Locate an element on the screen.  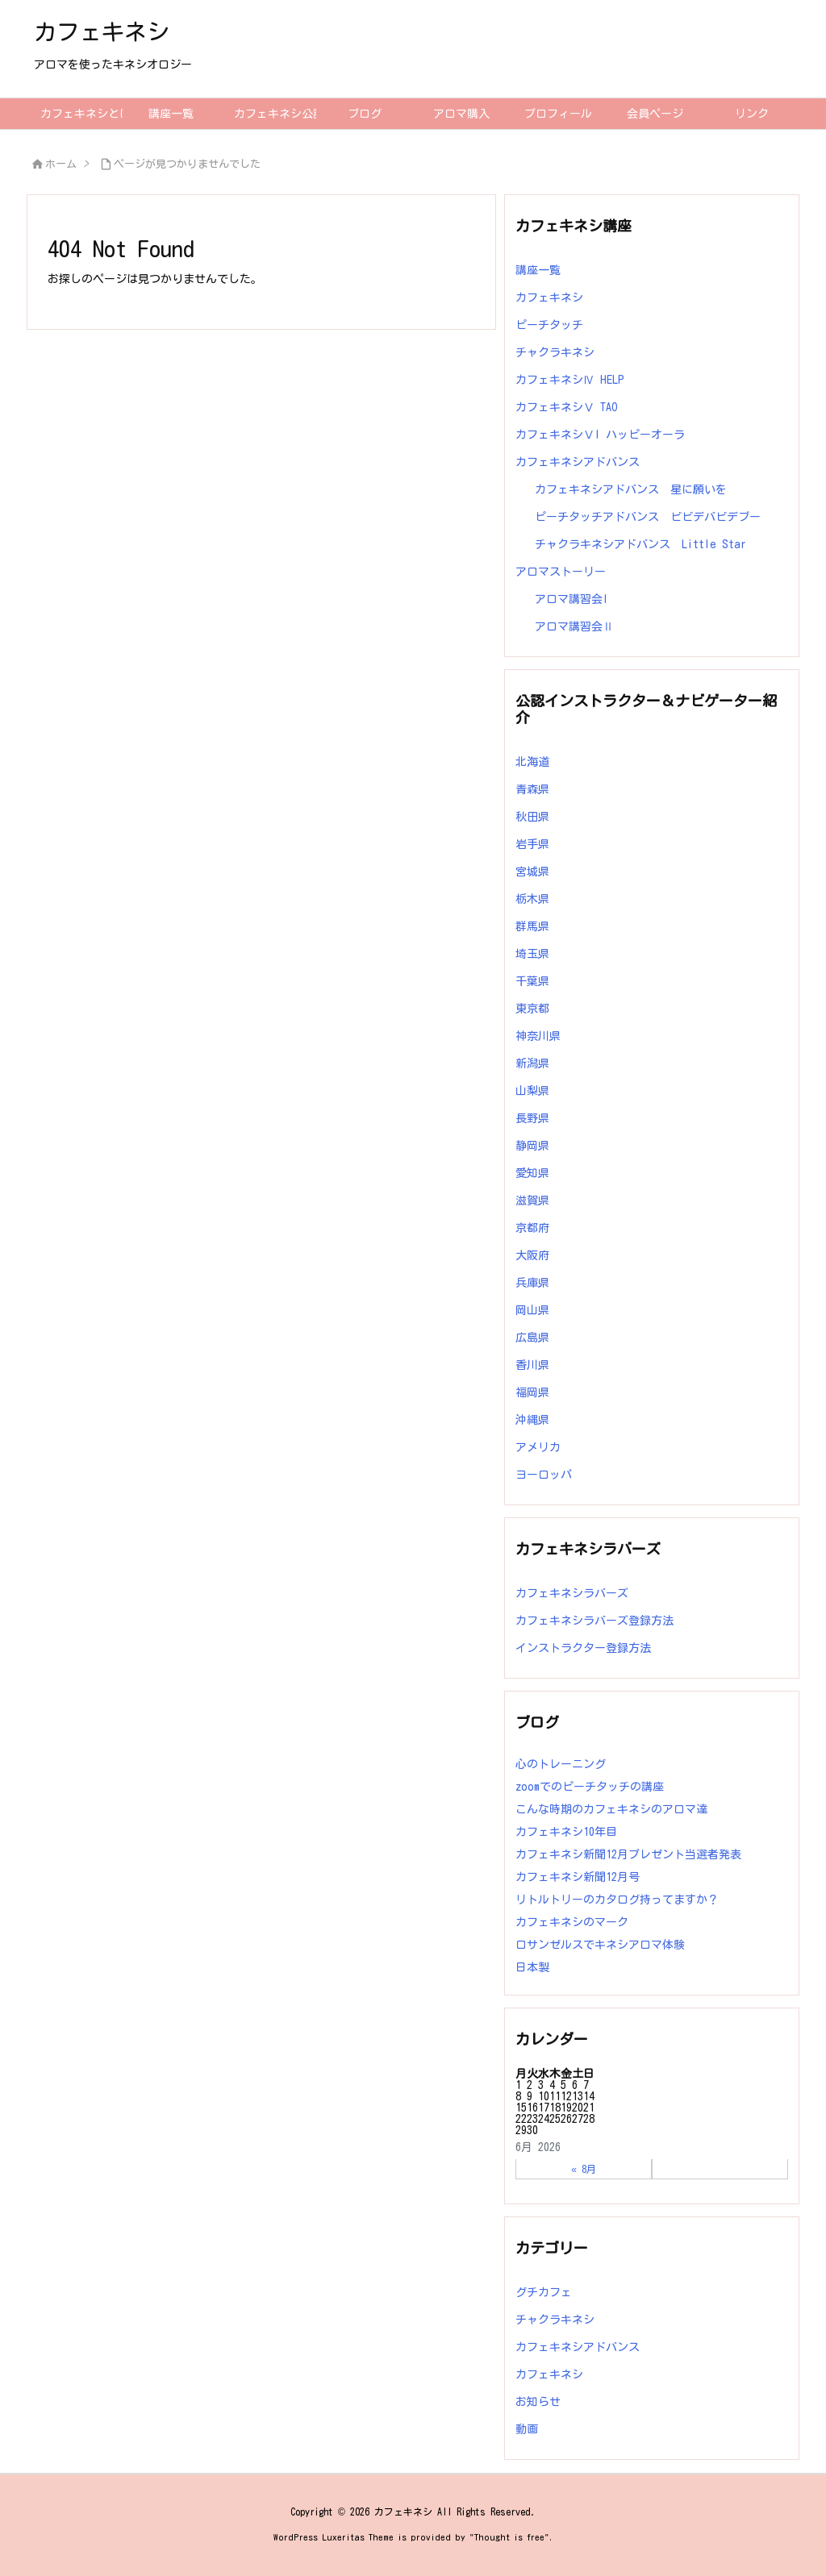
兵庫県 is located at coordinates (532, 1282).